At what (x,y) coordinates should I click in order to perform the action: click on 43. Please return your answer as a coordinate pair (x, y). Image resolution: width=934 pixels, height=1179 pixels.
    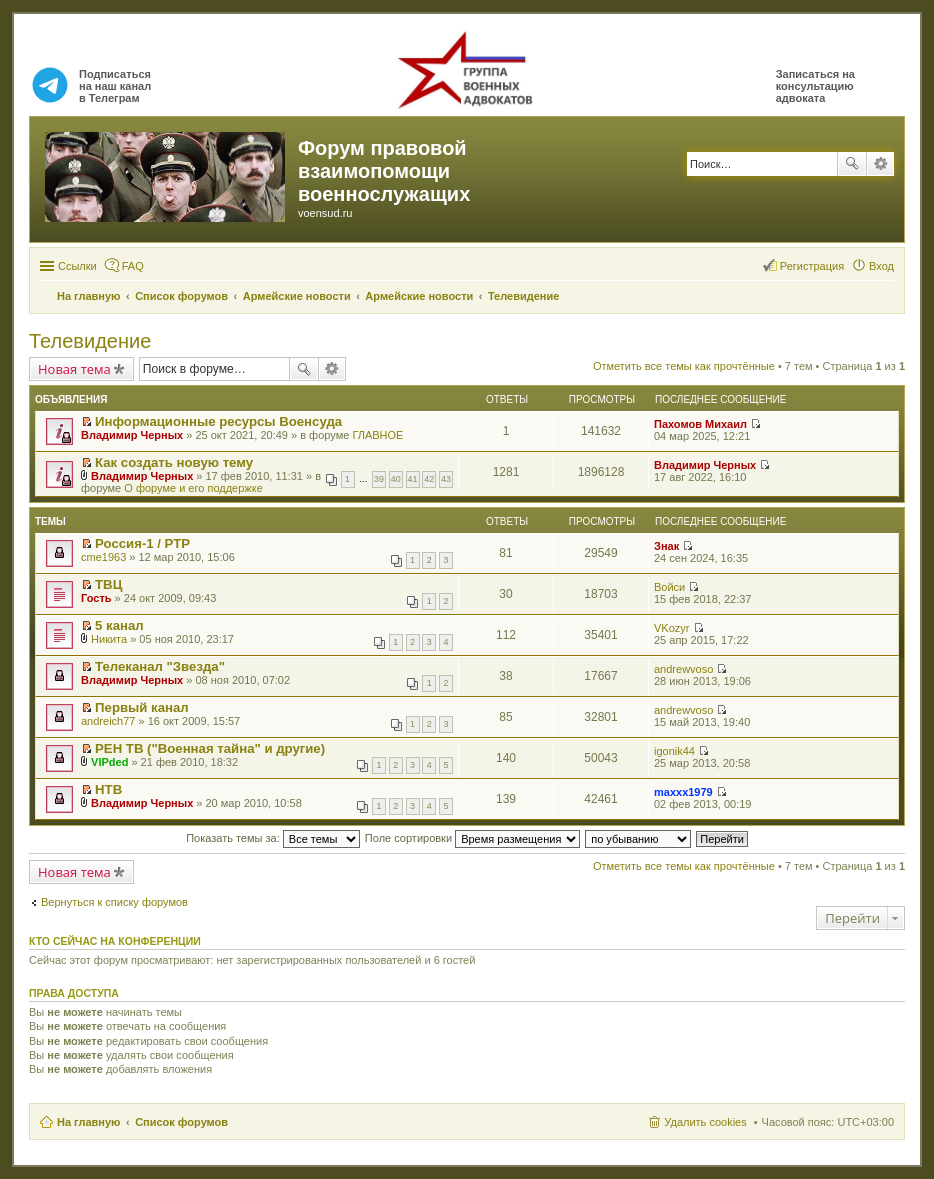
    Looking at the image, I should click on (446, 479).